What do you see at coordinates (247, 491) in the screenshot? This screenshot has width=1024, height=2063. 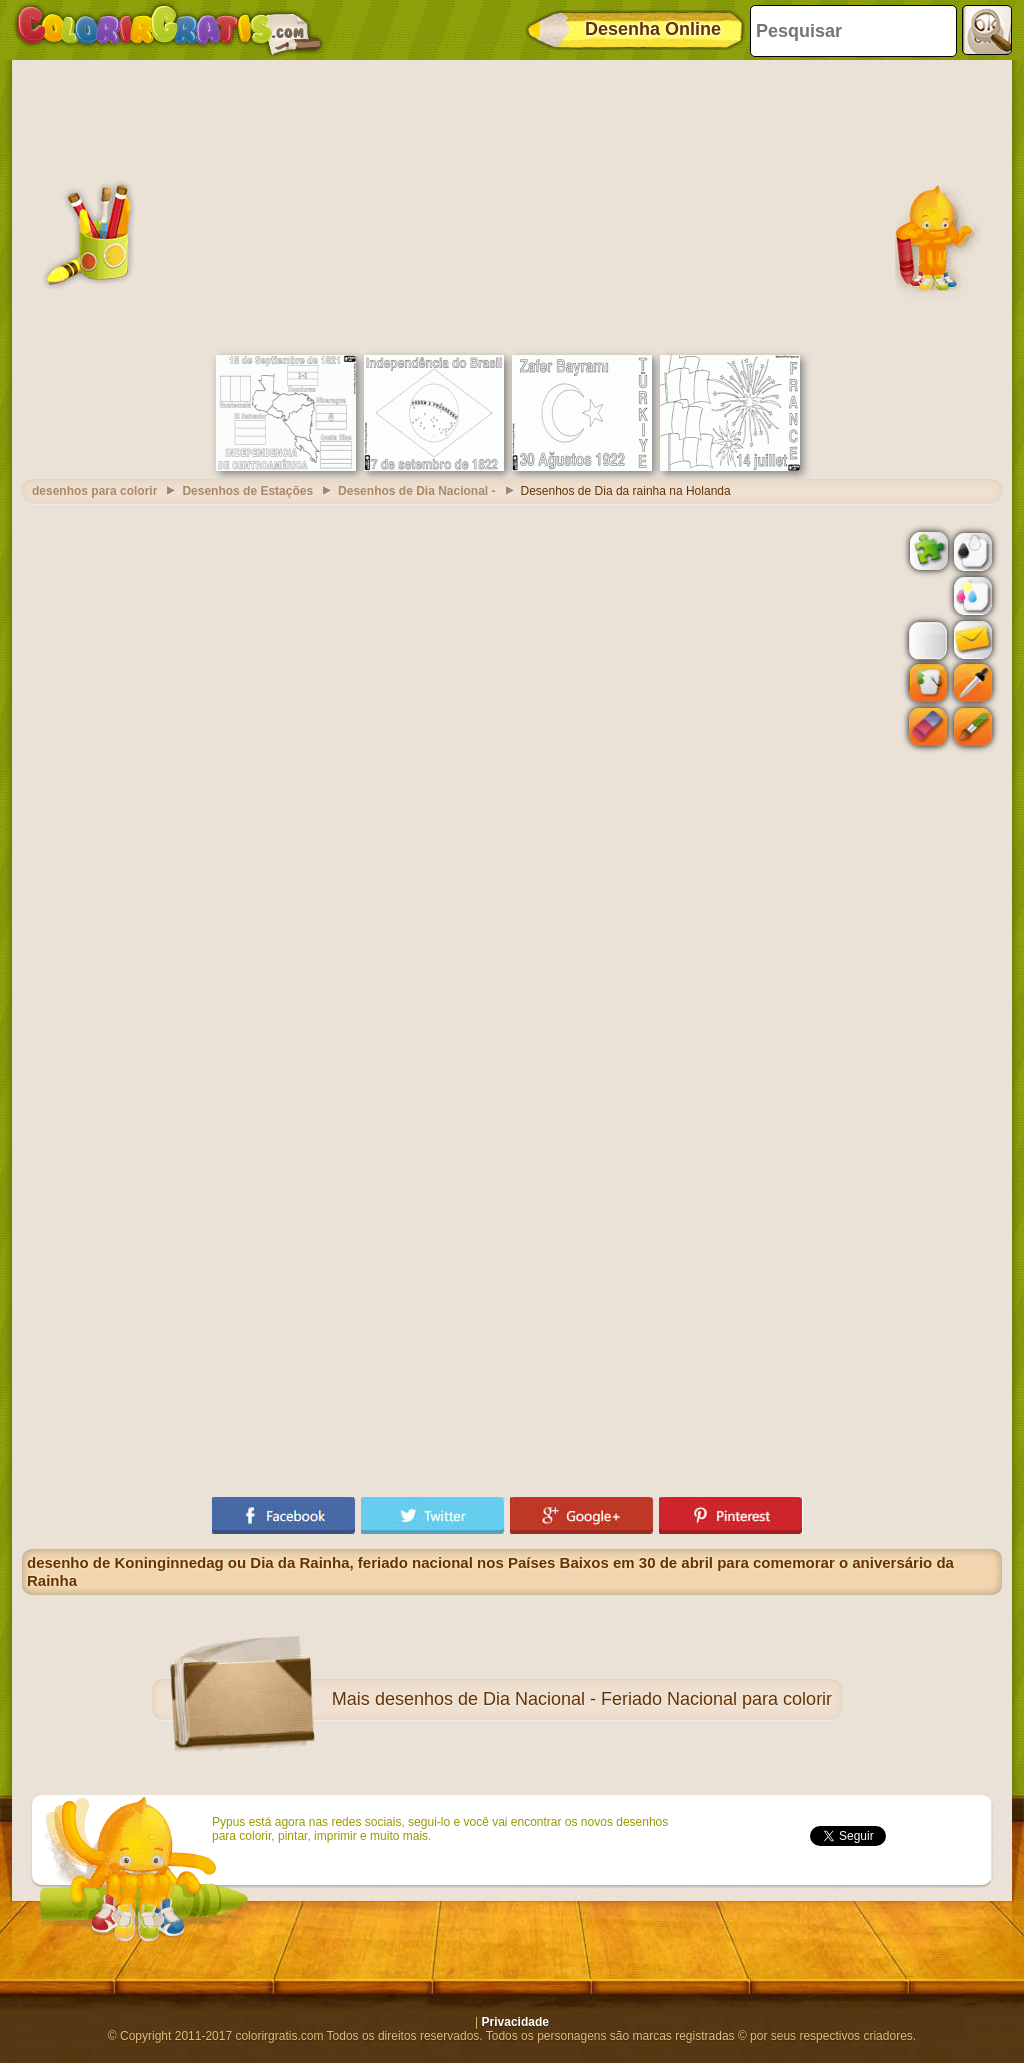 I see `Desenhos de Estações` at bounding box center [247, 491].